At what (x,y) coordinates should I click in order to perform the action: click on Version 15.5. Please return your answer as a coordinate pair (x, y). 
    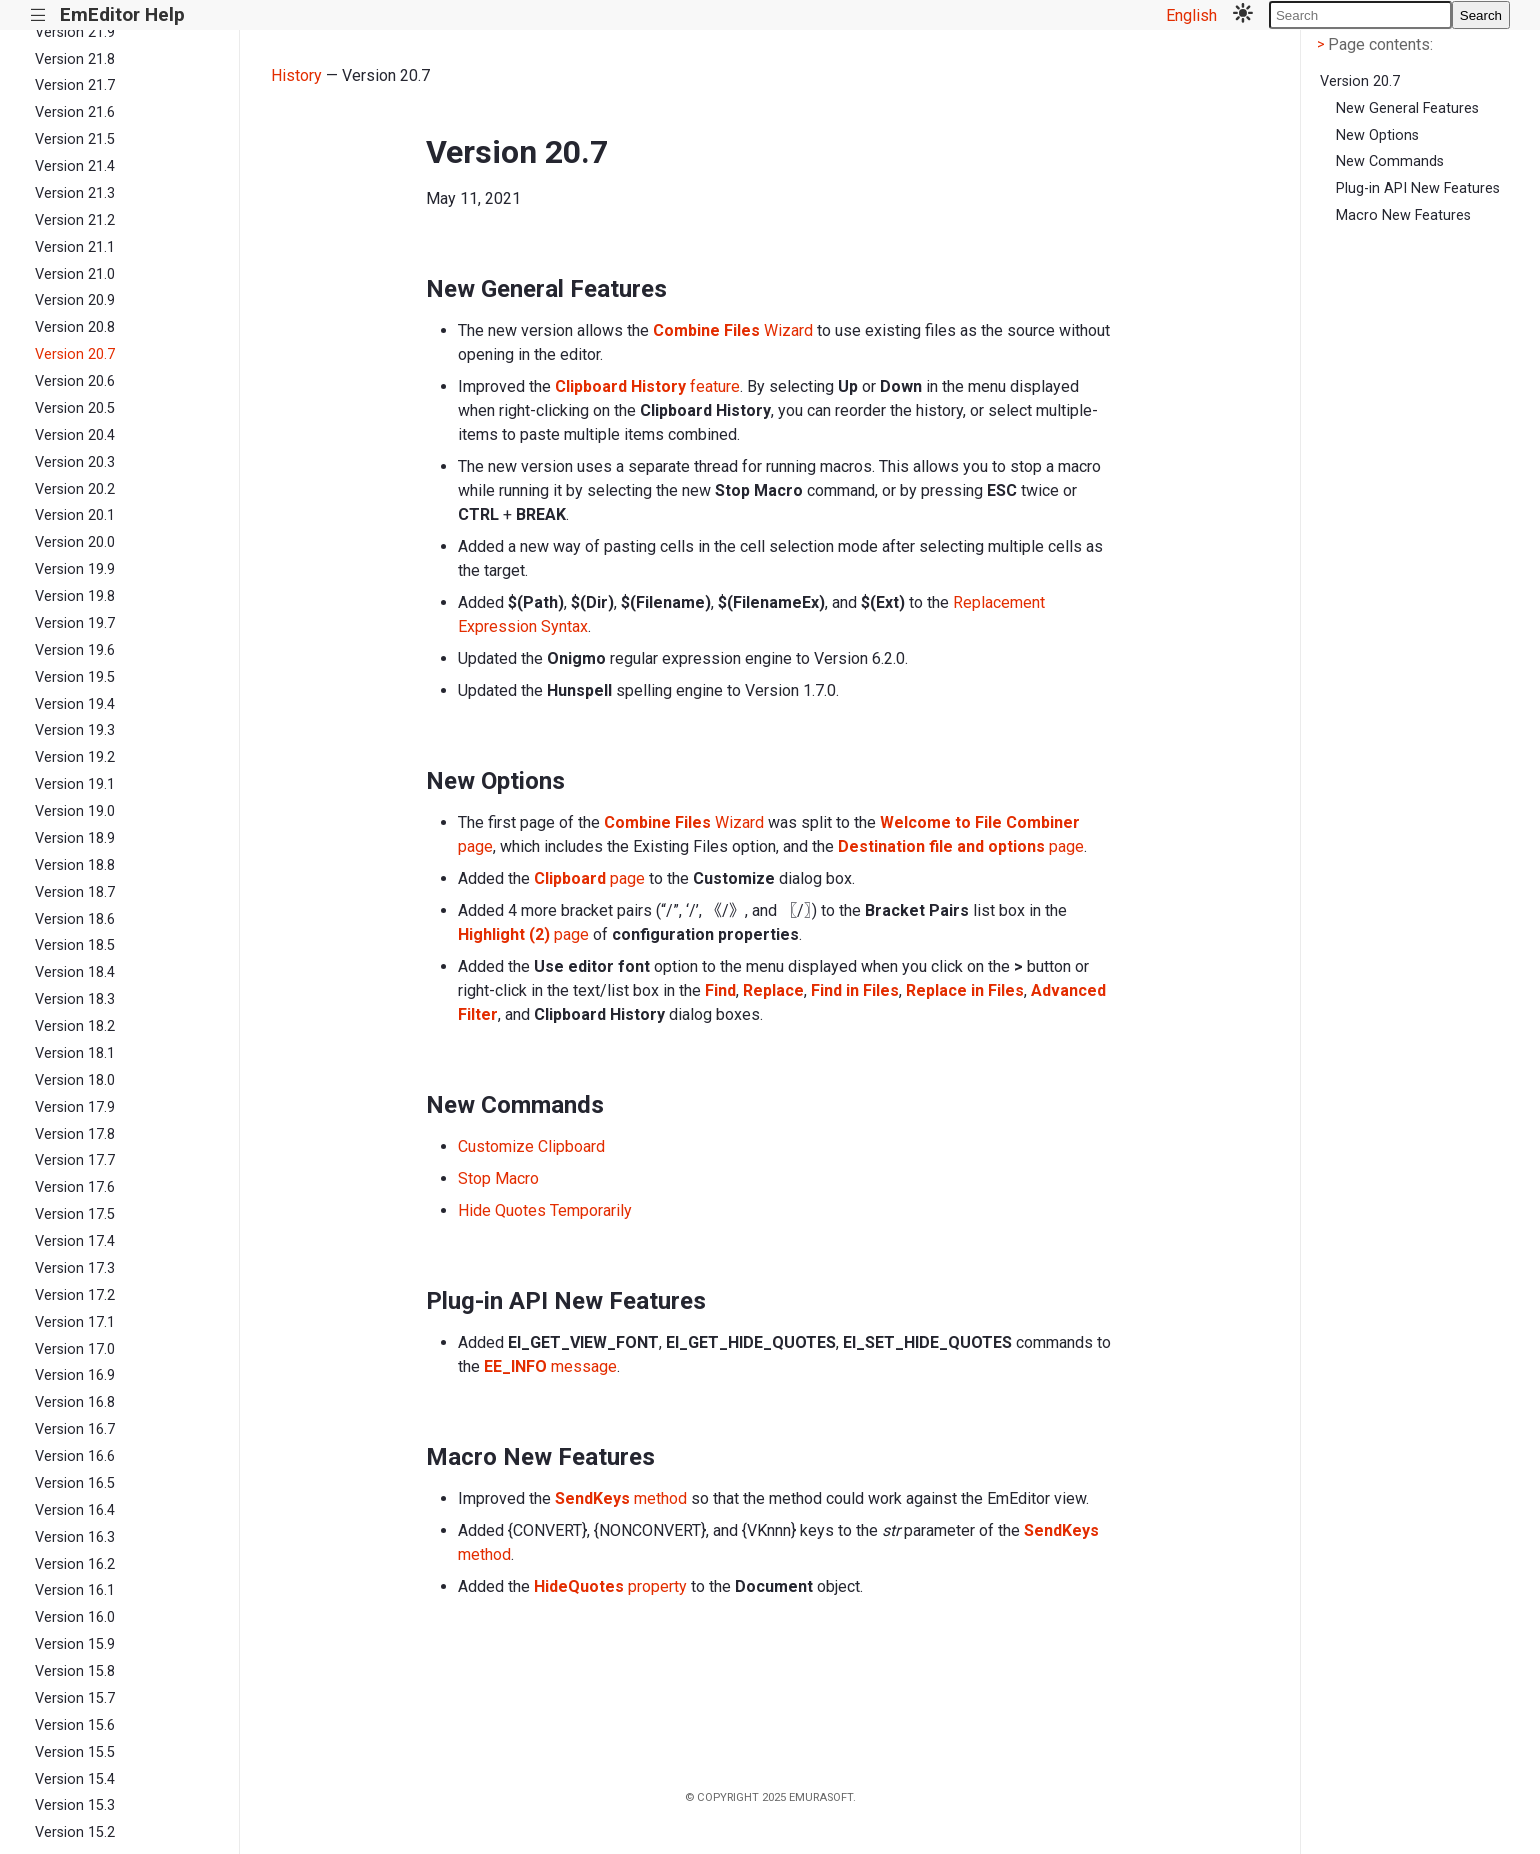
    Looking at the image, I should click on (75, 1752).